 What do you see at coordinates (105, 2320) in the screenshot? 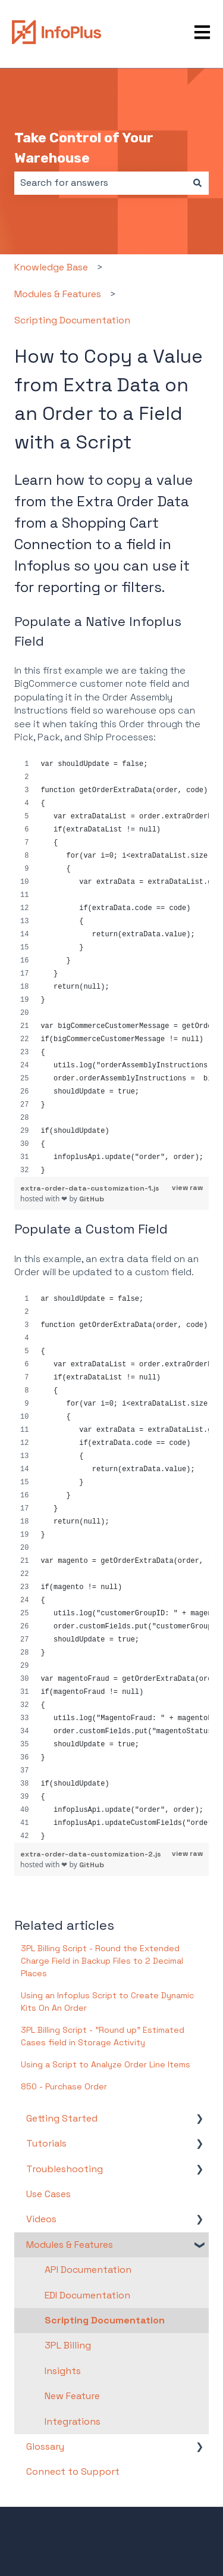
I see `Scripting Documentation [menuitem]` at bounding box center [105, 2320].